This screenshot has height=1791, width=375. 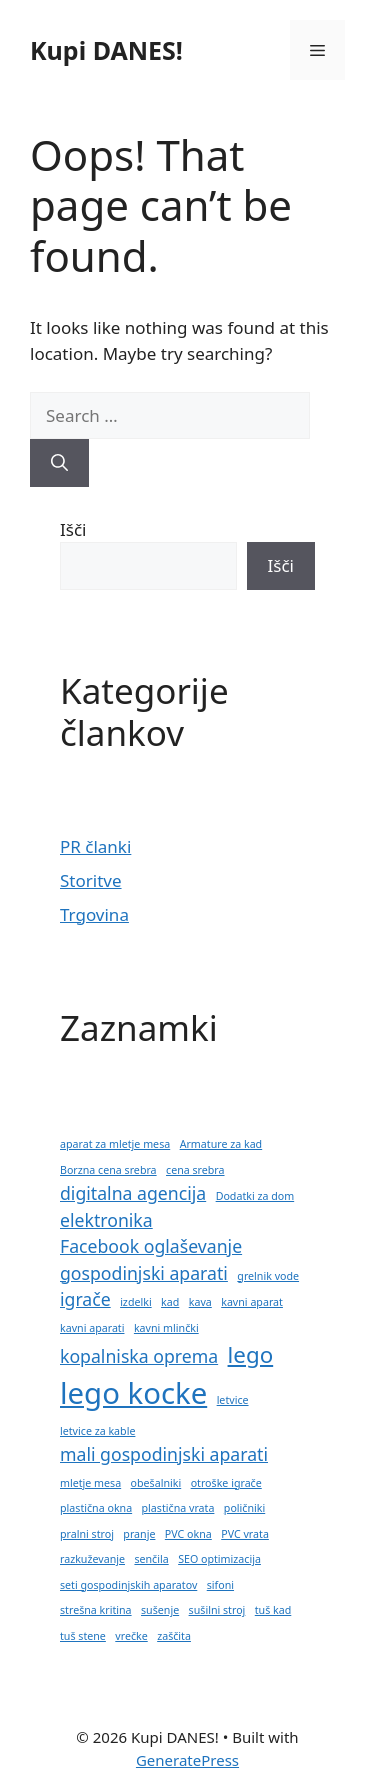 I want to click on kavni mlinčki [kavni mlinčki (1 predmet)], so click(x=166, y=1328).